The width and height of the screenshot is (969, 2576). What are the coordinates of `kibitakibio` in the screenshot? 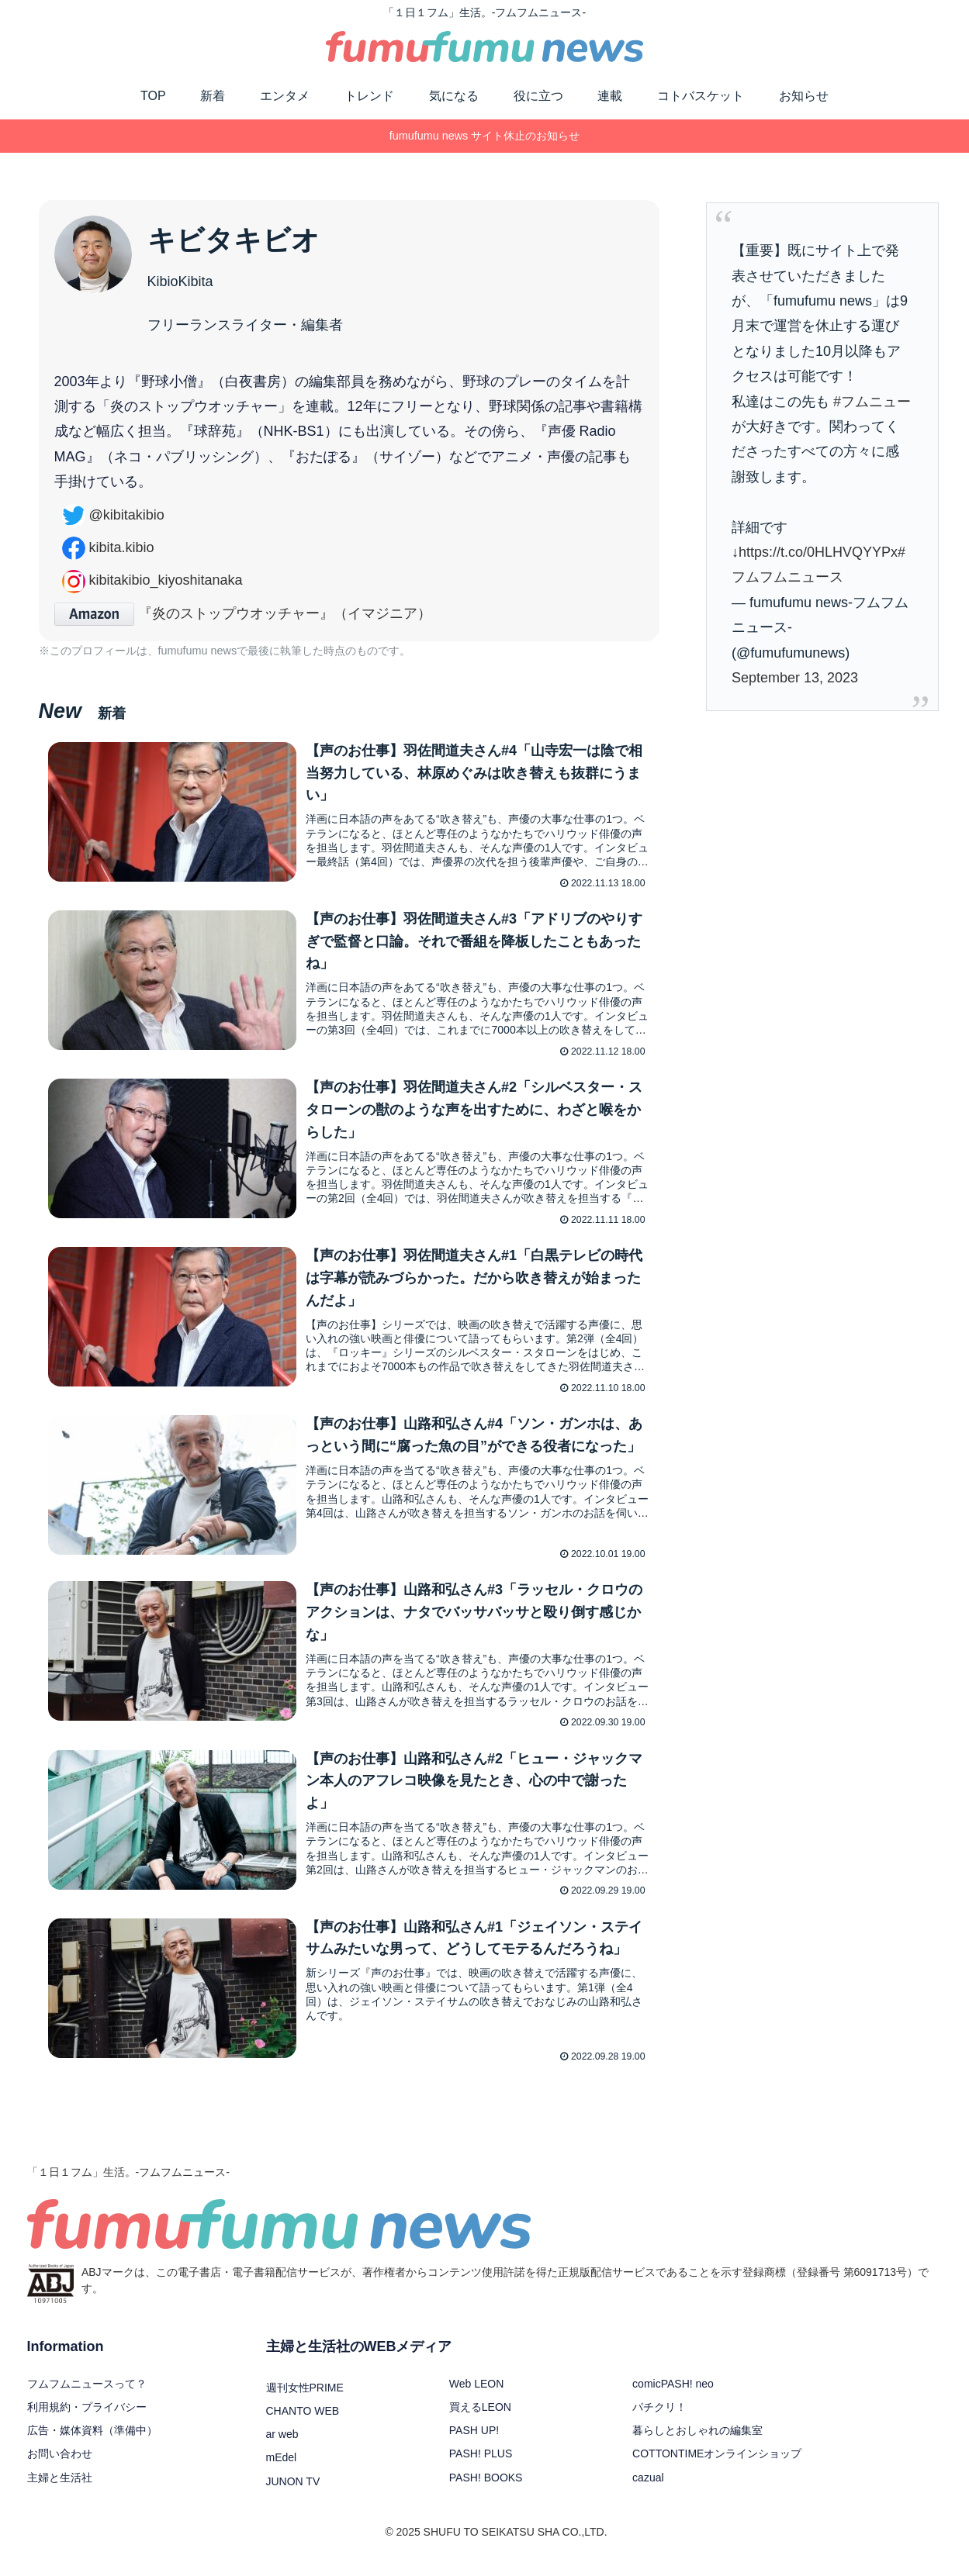 It's located at (113, 515).